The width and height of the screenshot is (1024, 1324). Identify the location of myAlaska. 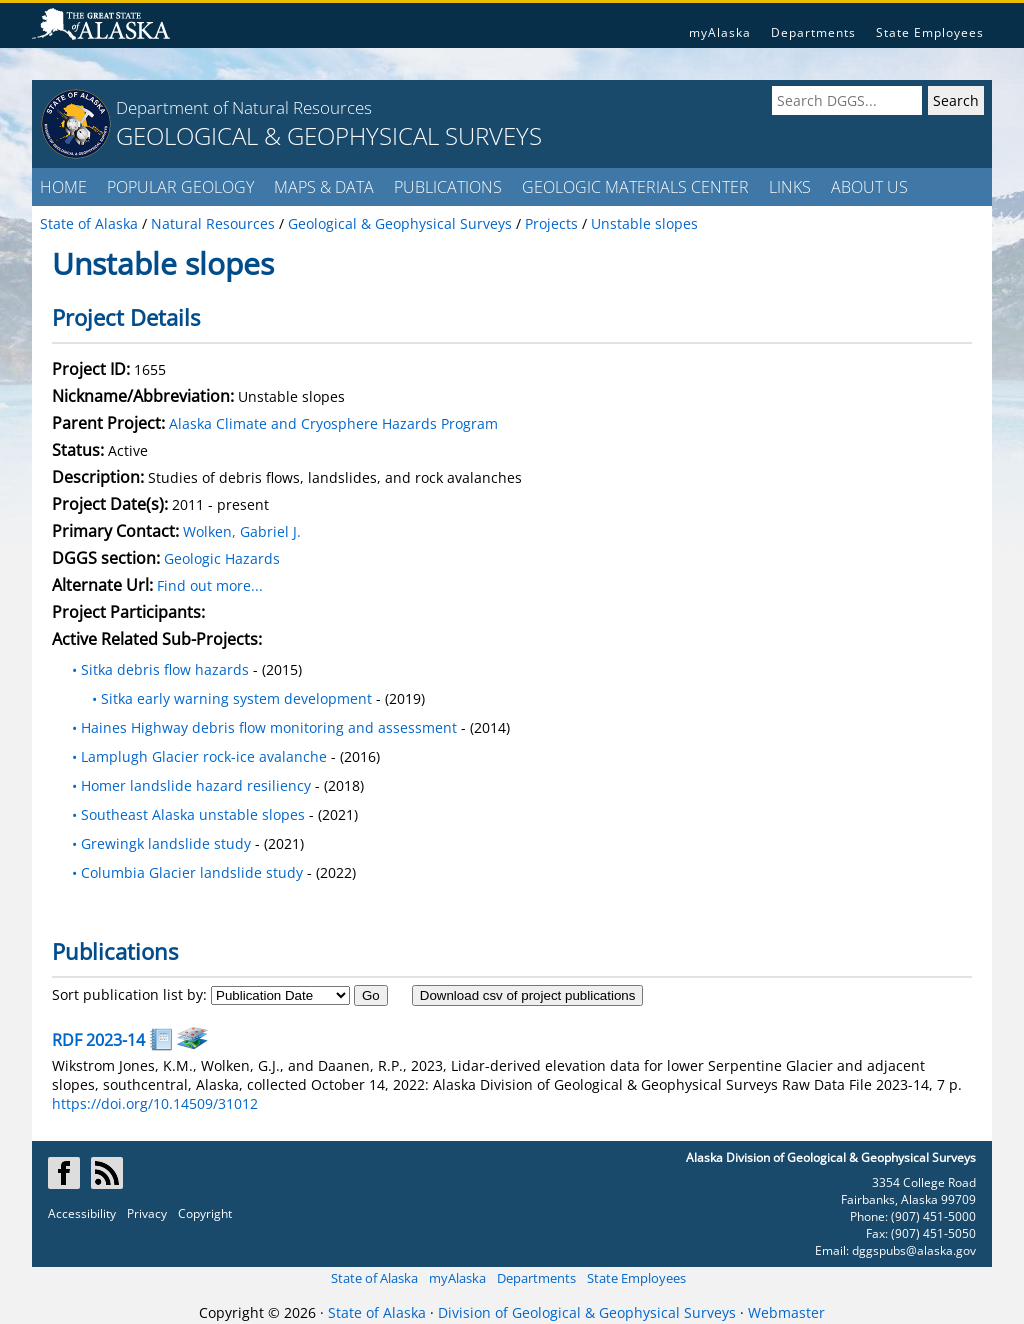
(720, 32).